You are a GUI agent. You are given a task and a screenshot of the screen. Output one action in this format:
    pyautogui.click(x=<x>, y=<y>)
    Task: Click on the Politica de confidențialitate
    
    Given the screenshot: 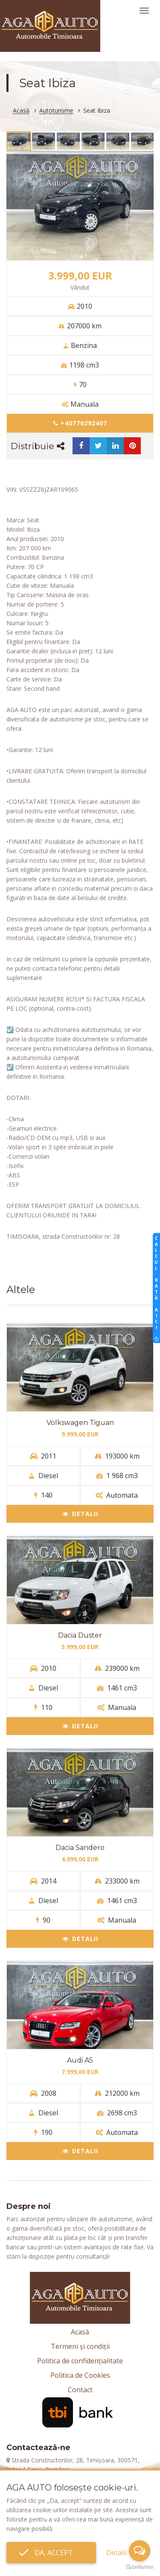 What is the action you would take?
    pyautogui.click(x=80, y=2360)
    